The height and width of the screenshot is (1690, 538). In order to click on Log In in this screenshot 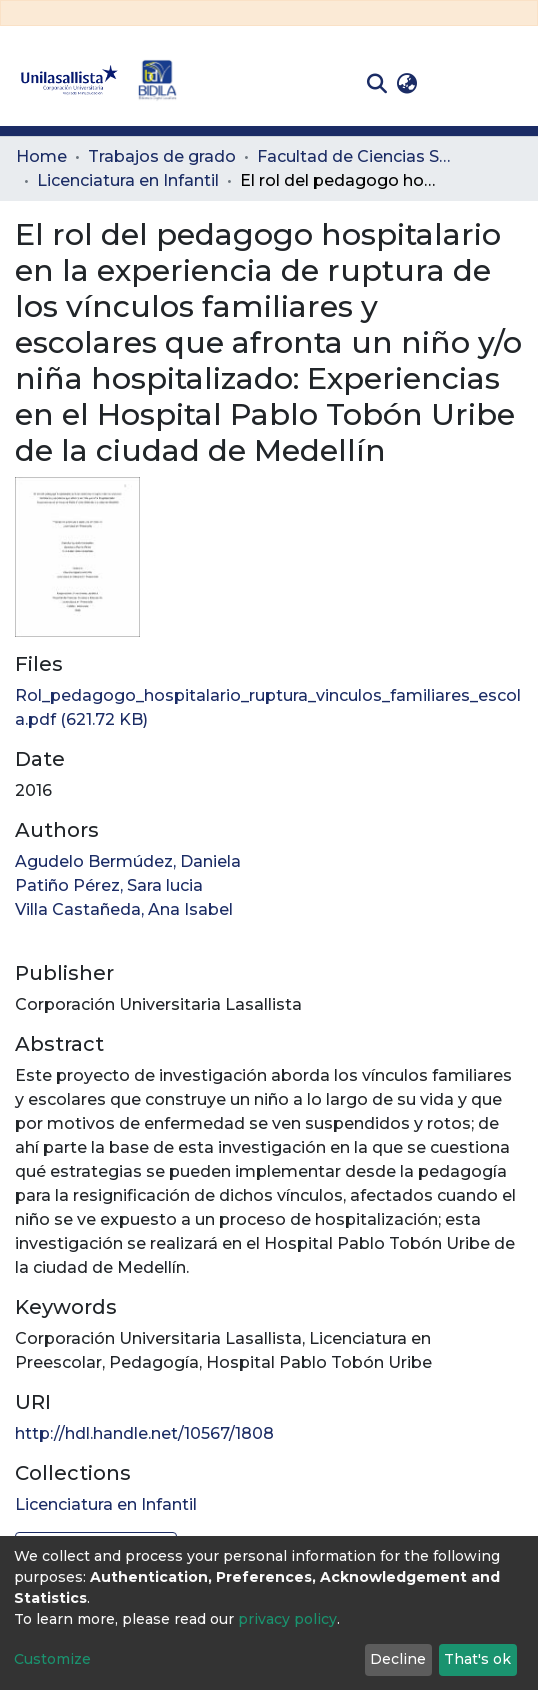, I will do `click(453, 83)`.